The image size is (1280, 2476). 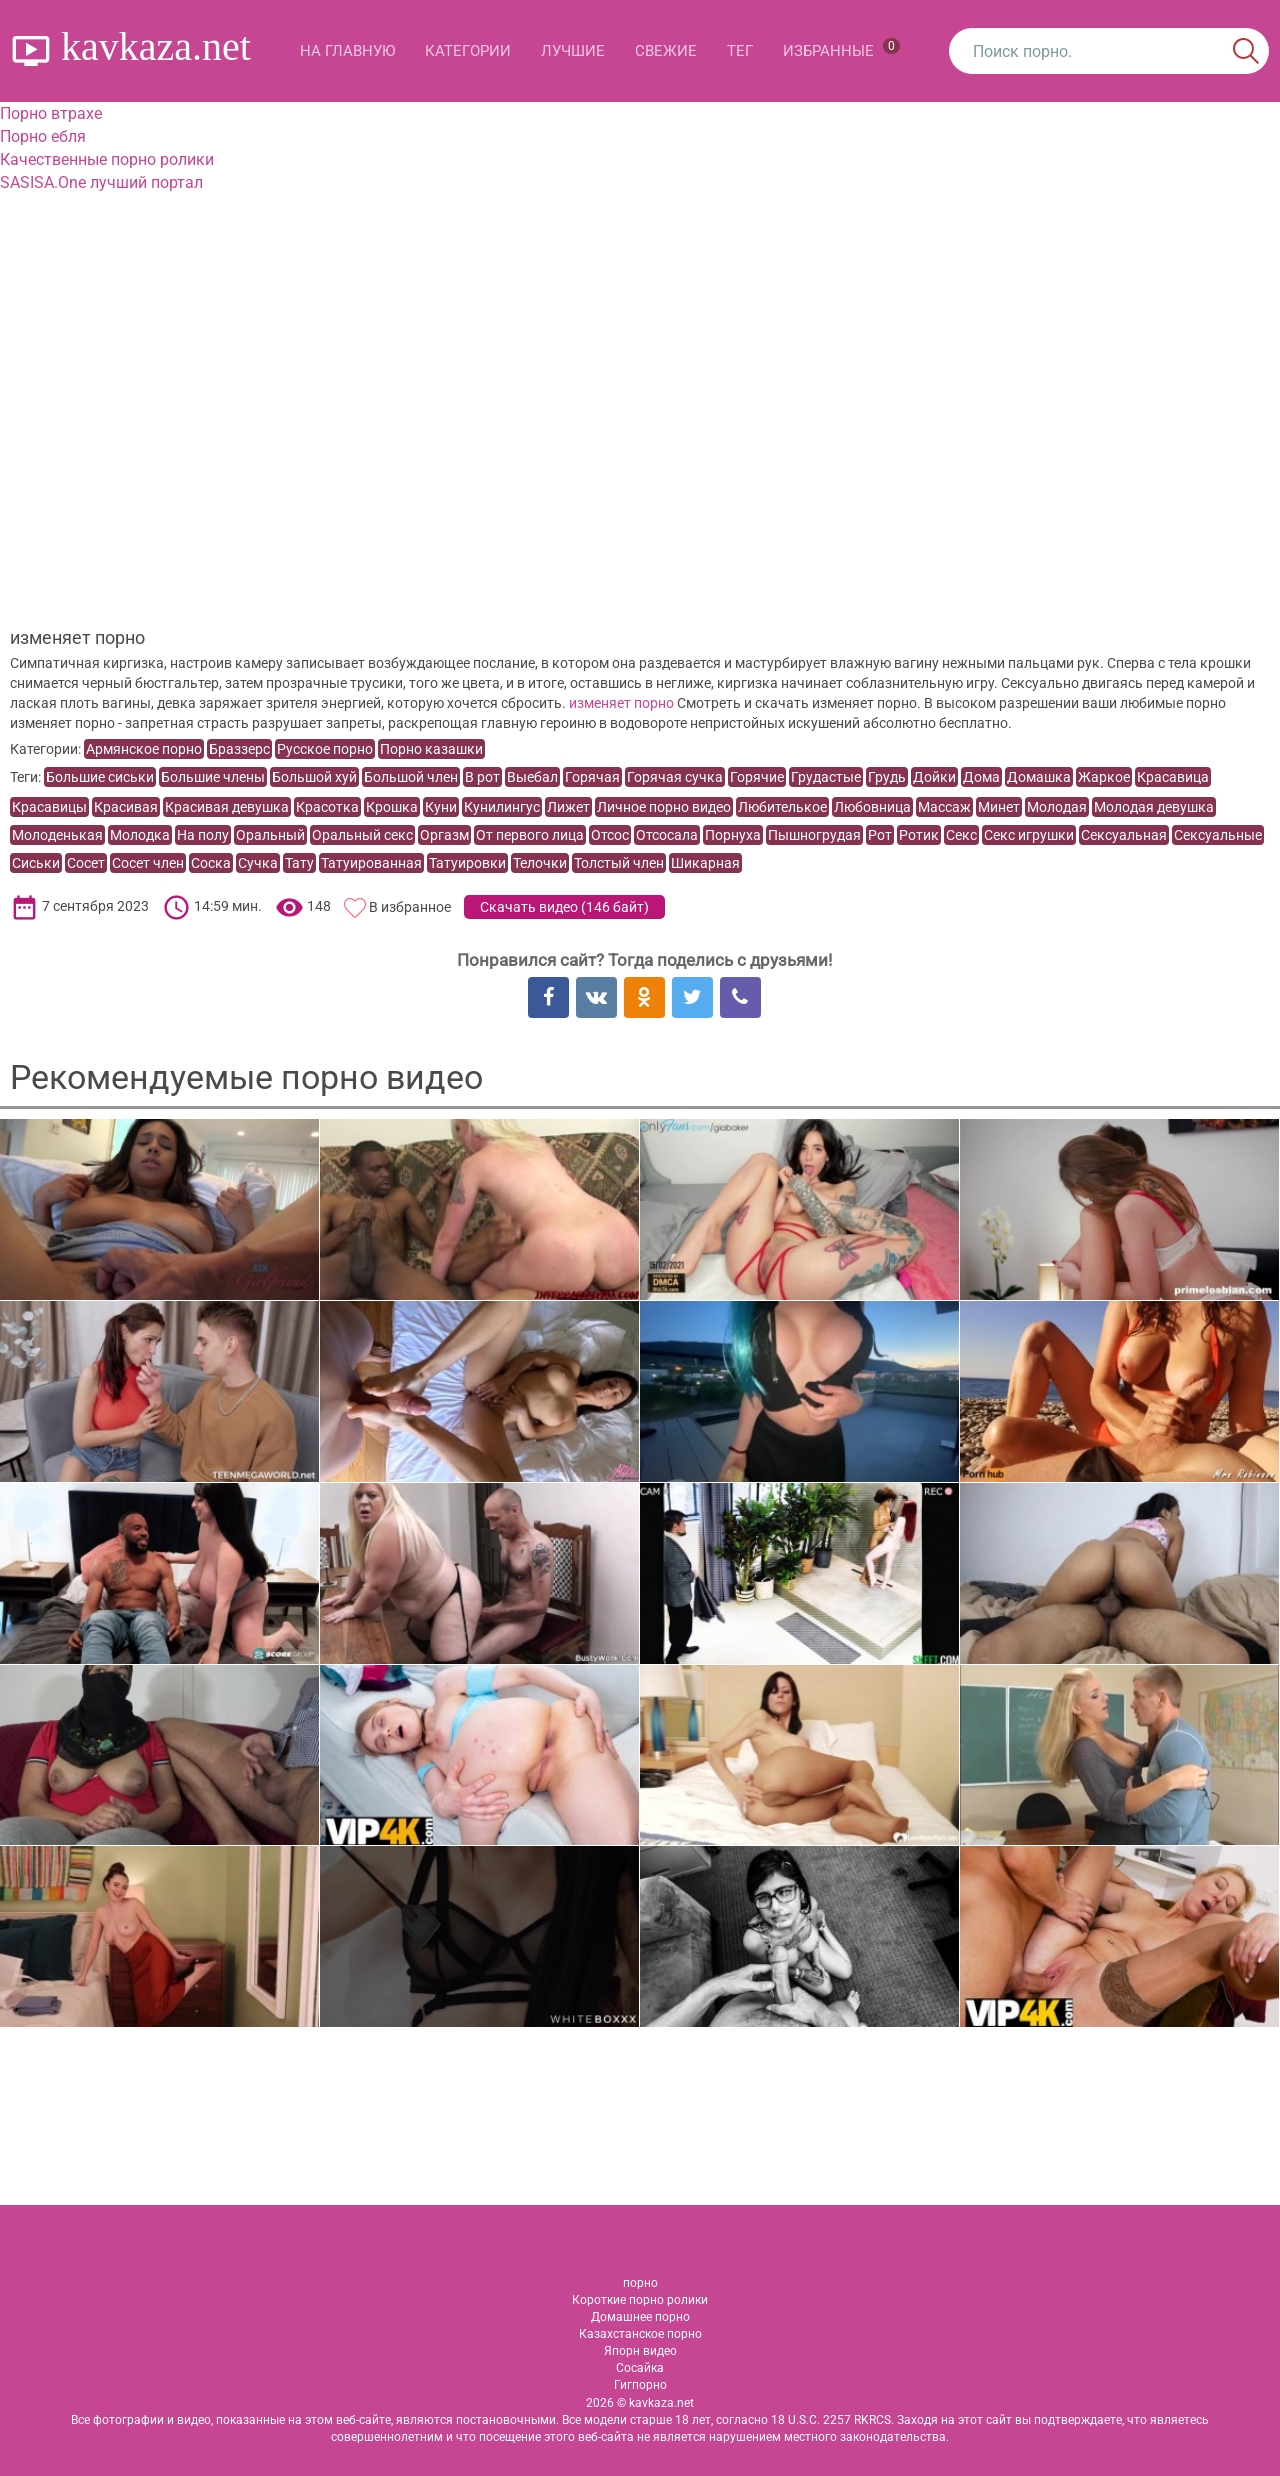 I want to click on Гигпорно, so click(x=640, y=2385).